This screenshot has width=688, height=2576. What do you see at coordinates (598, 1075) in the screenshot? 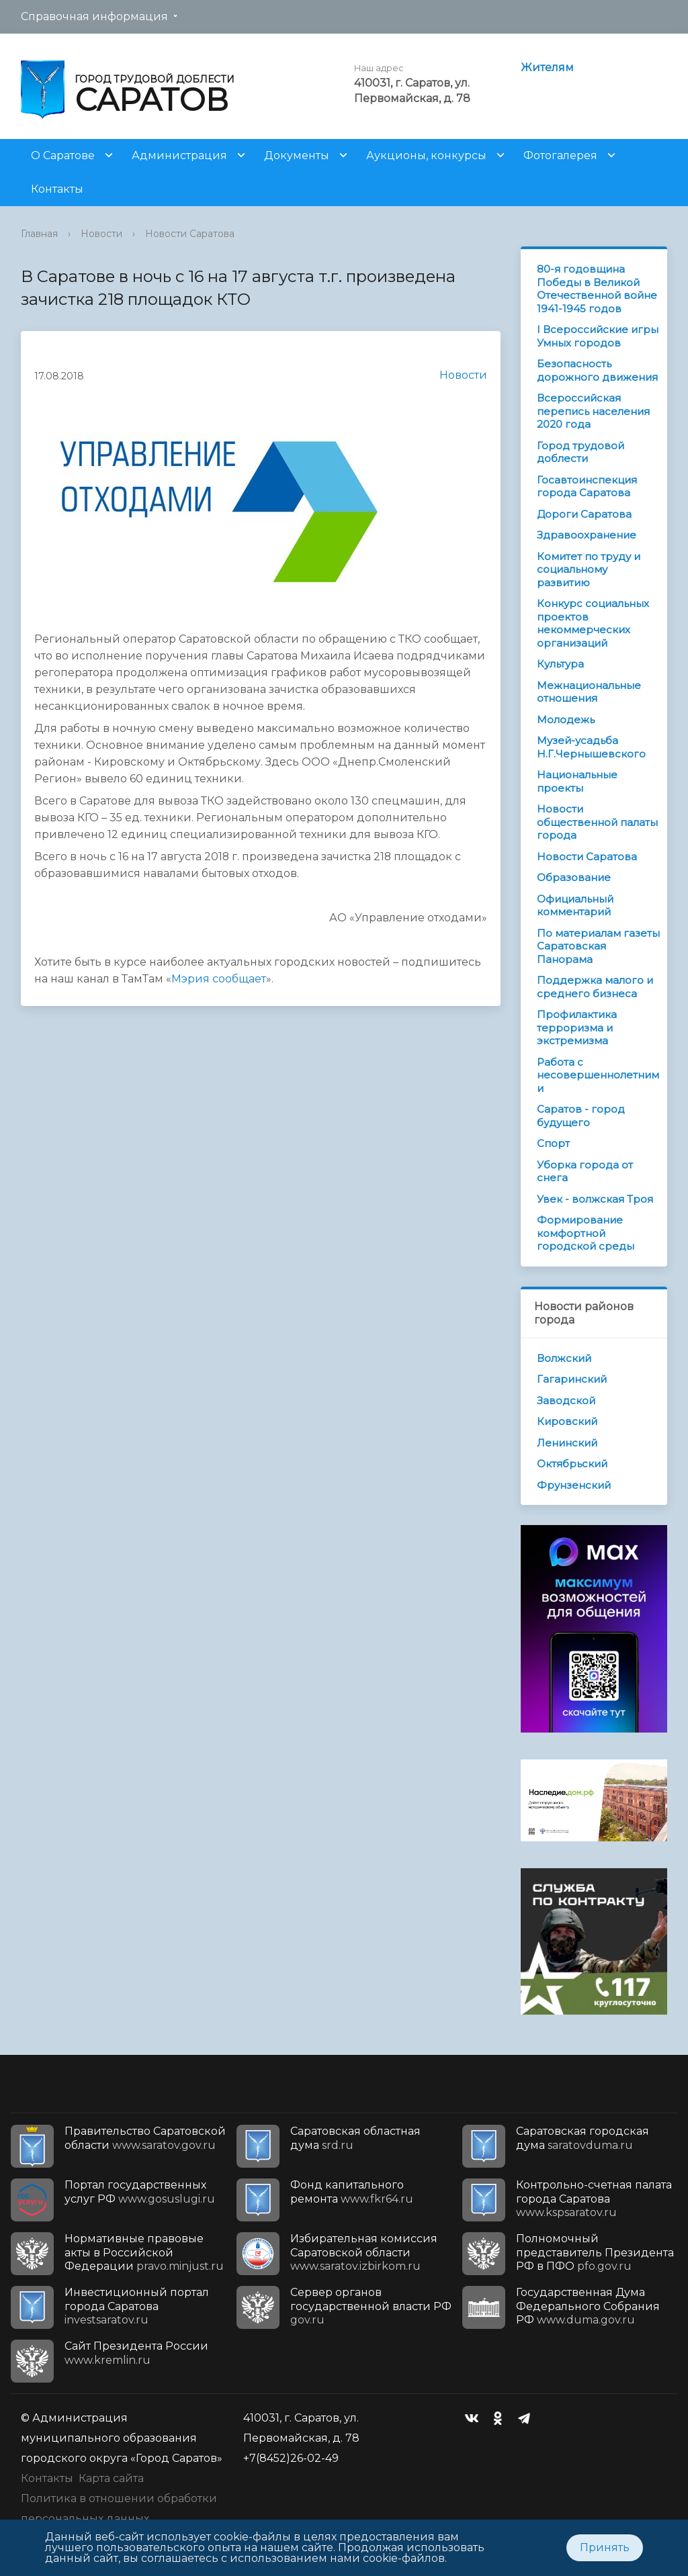
I see `Работа с несовершеннолетними` at bounding box center [598, 1075].